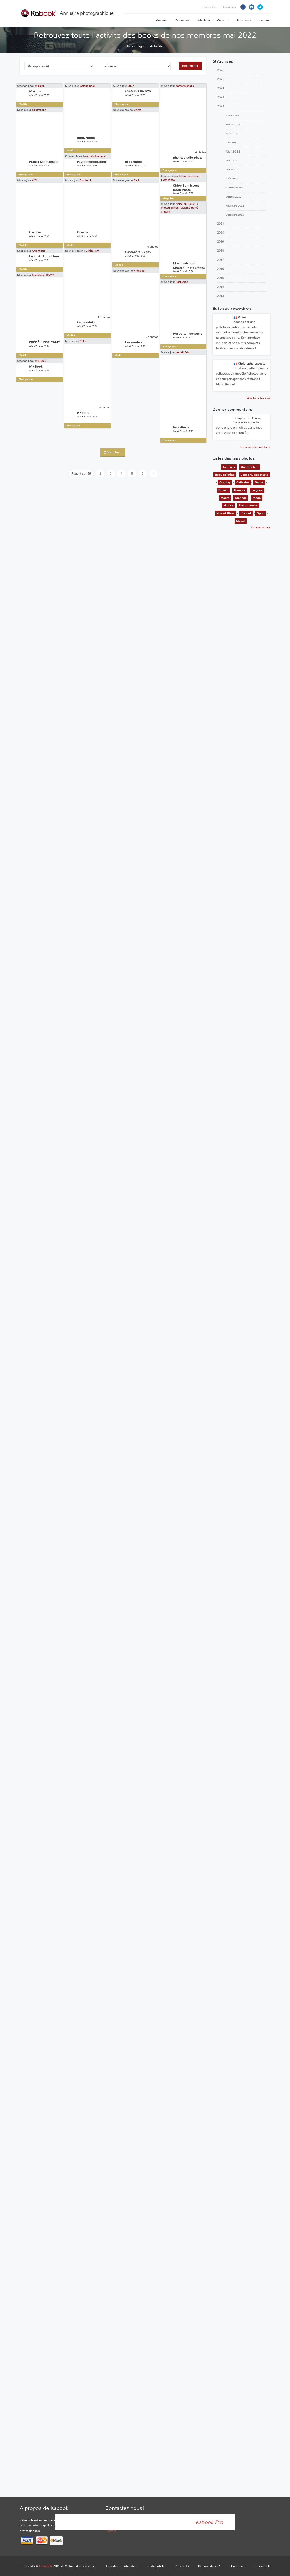 The width and height of the screenshot is (290, 2576). What do you see at coordinates (257, 490) in the screenshot?
I see `Lingerie` at bounding box center [257, 490].